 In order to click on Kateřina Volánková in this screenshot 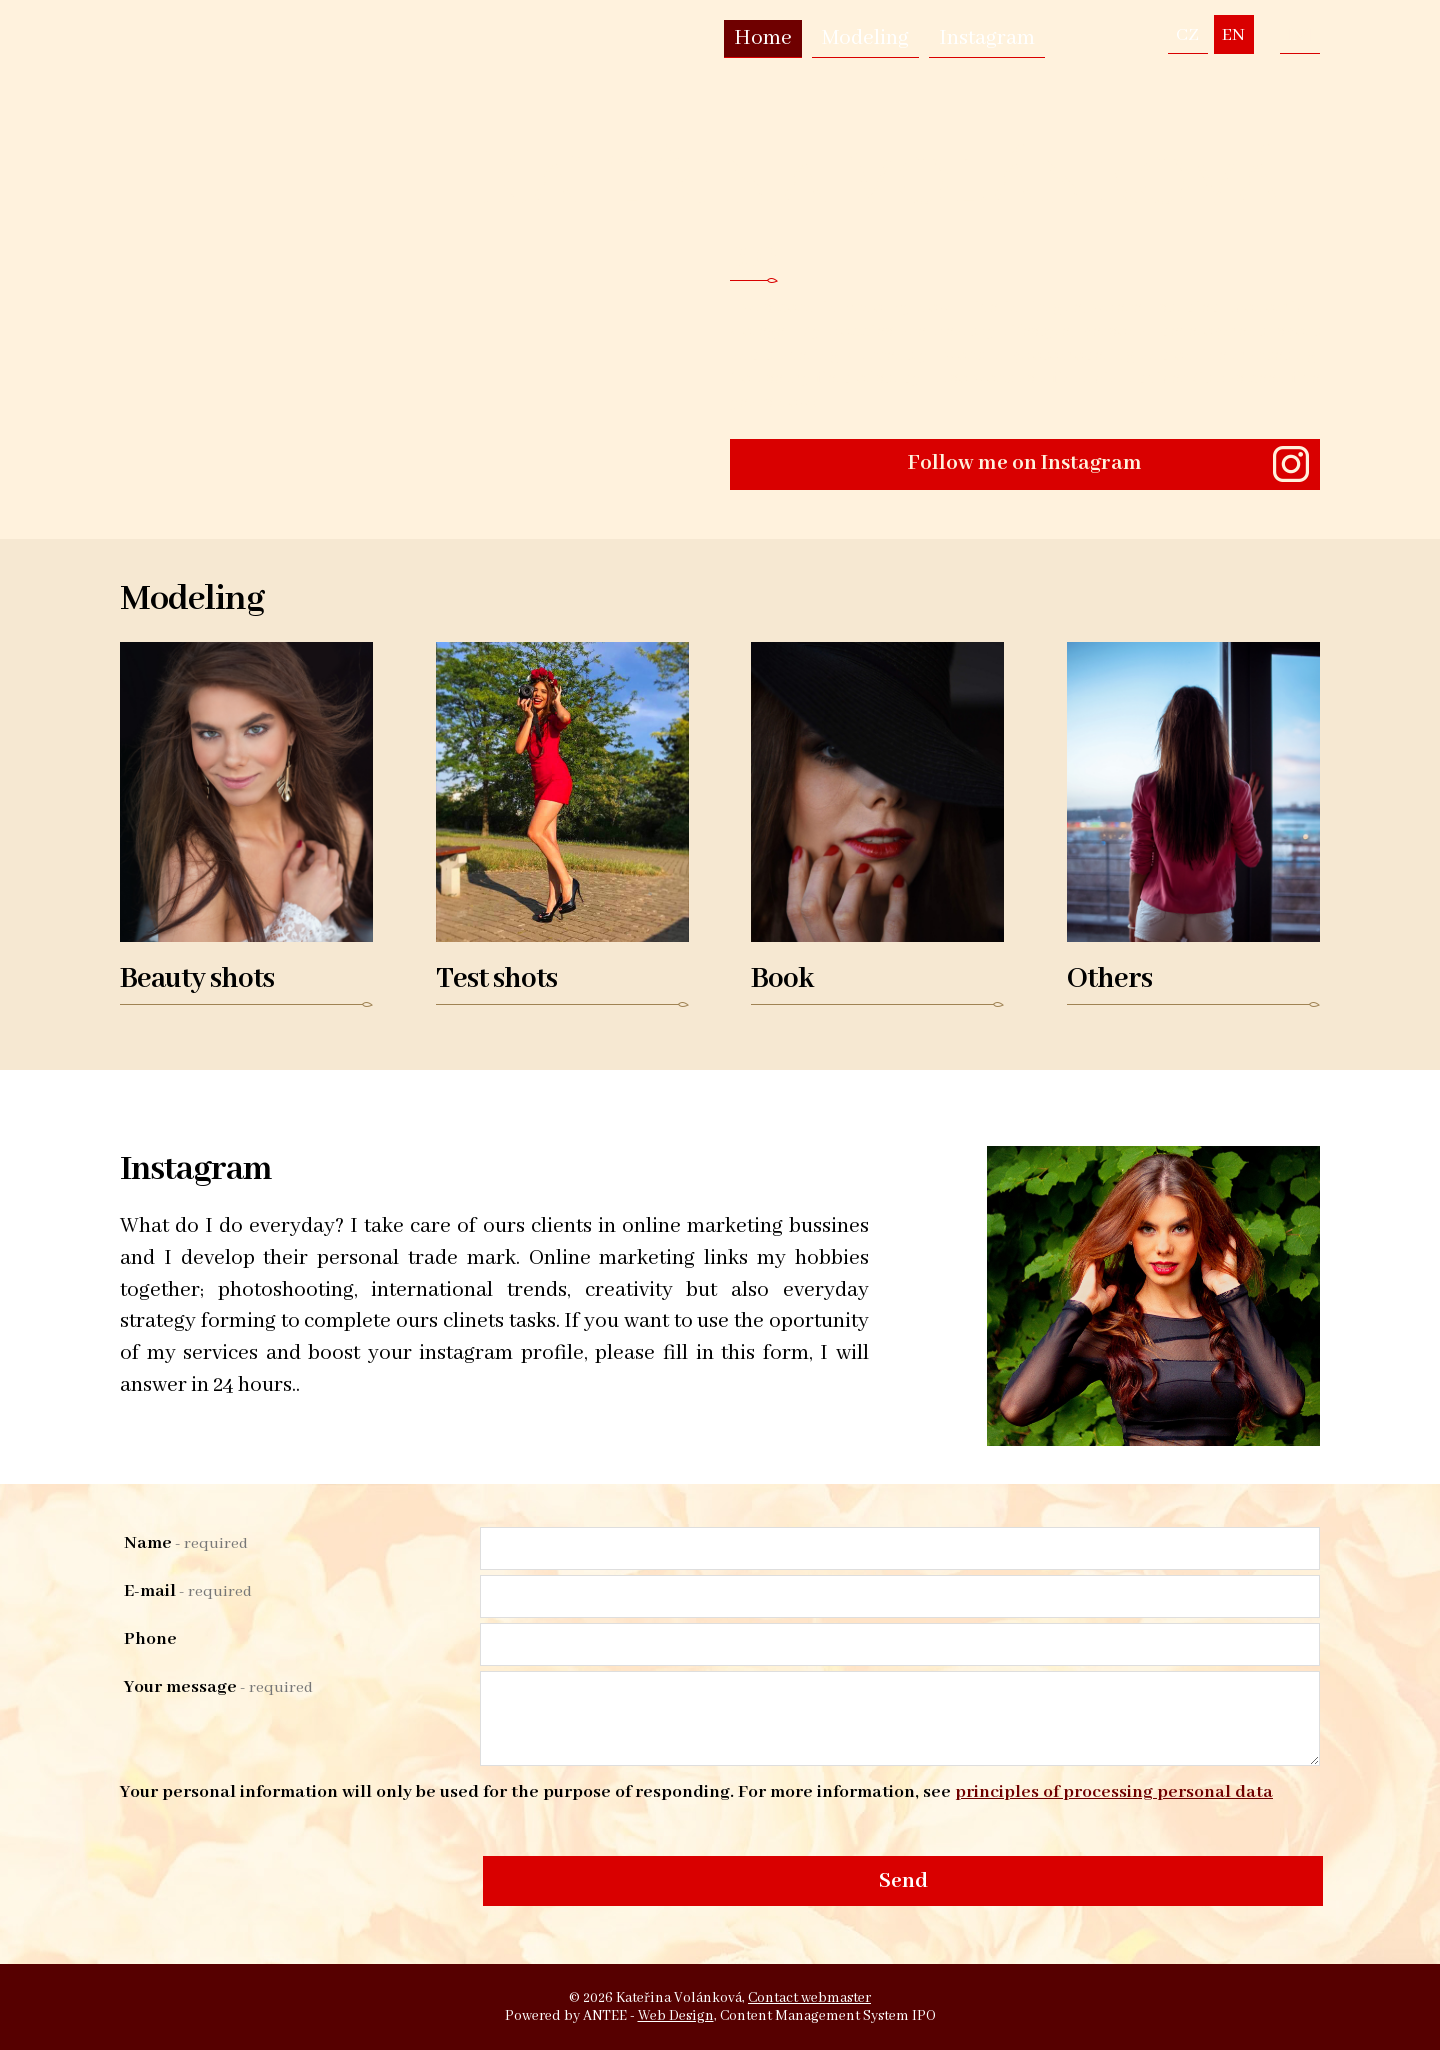, I will do `click(880, 181)`.